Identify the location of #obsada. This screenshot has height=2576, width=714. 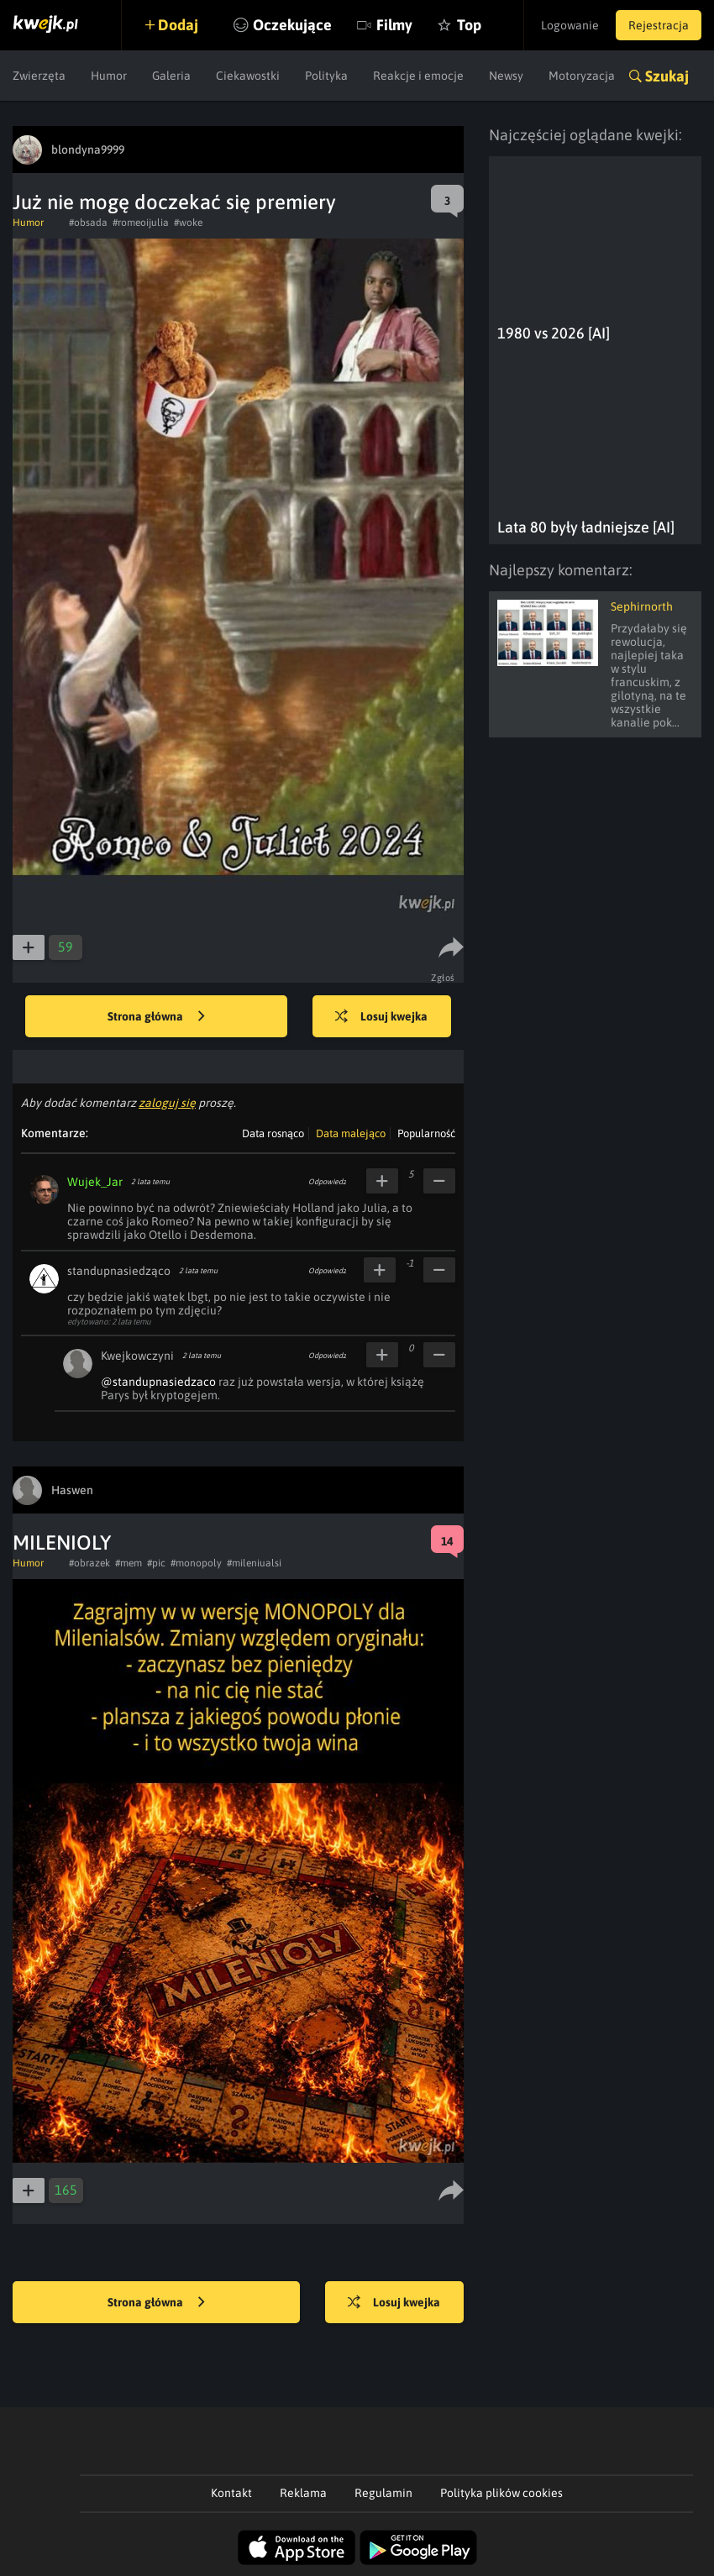
(88, 222).